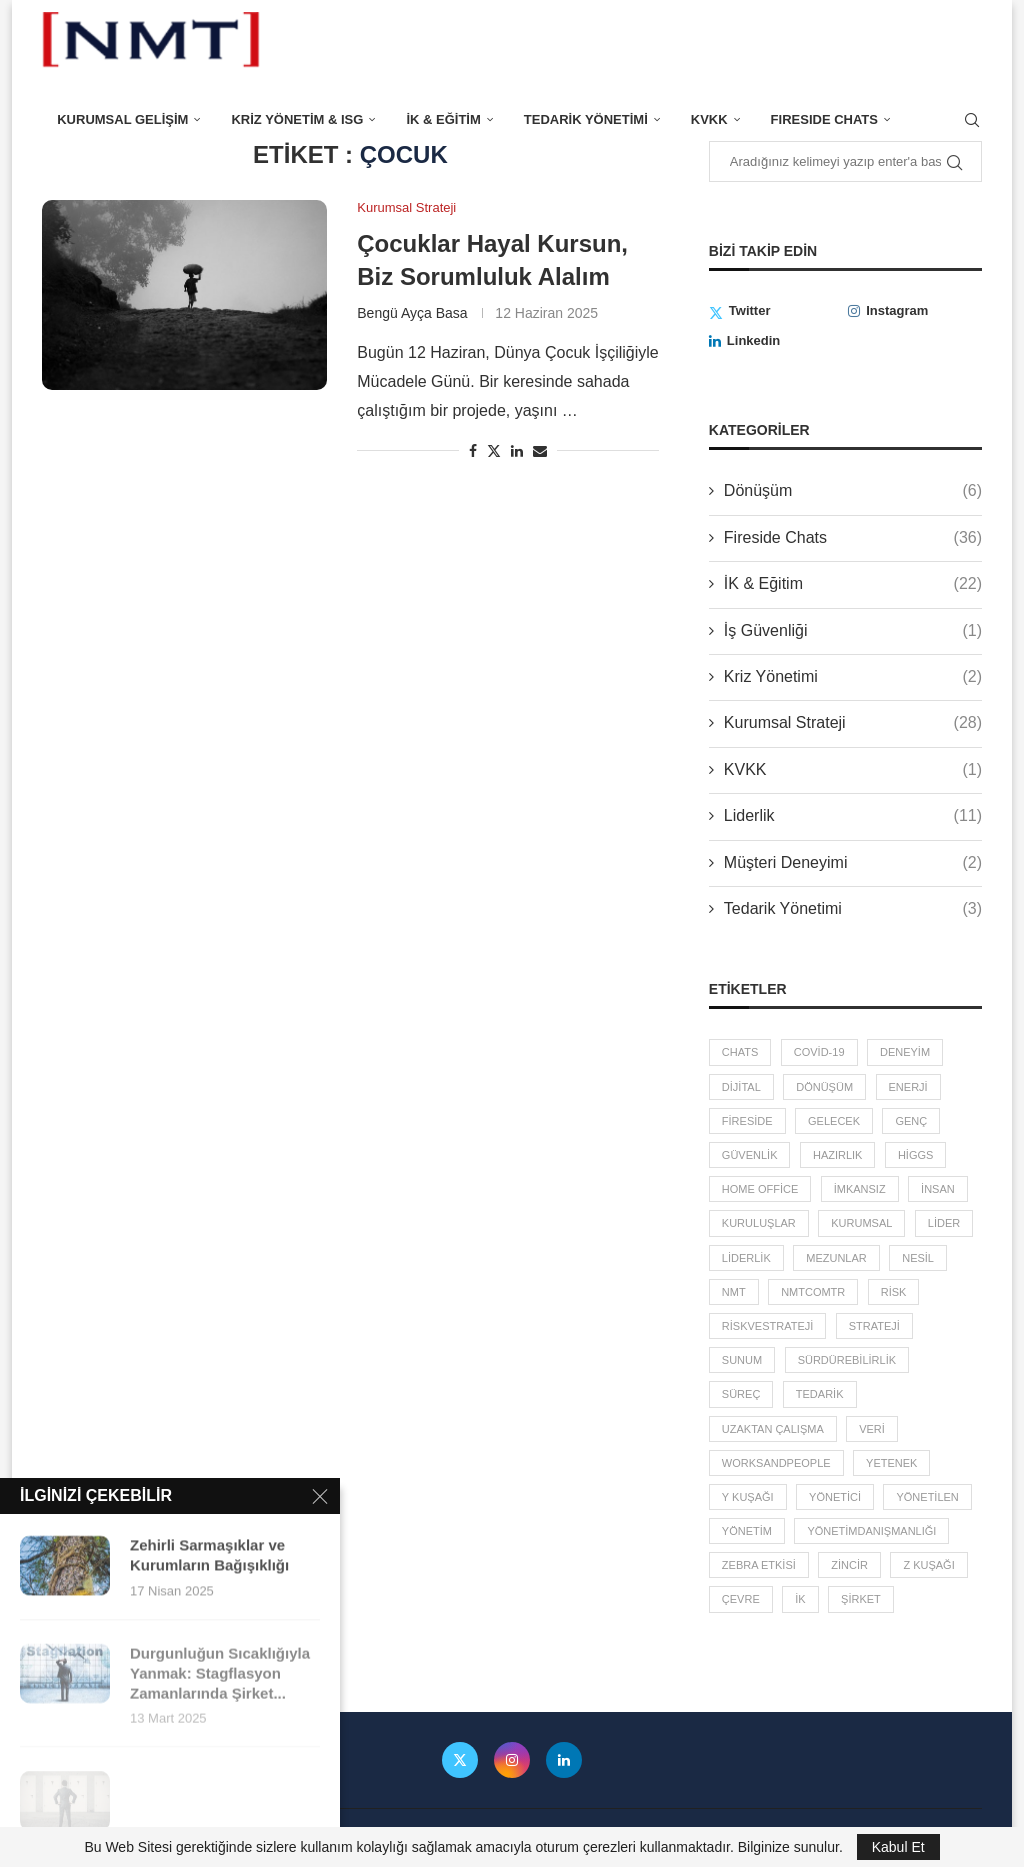 Image resolution: width=1024 pixels, height=1867 pixels. Describe the element at coordinates (872, 1429) in the screenshot. I see `veri [veri (3 öge)]` at that location.